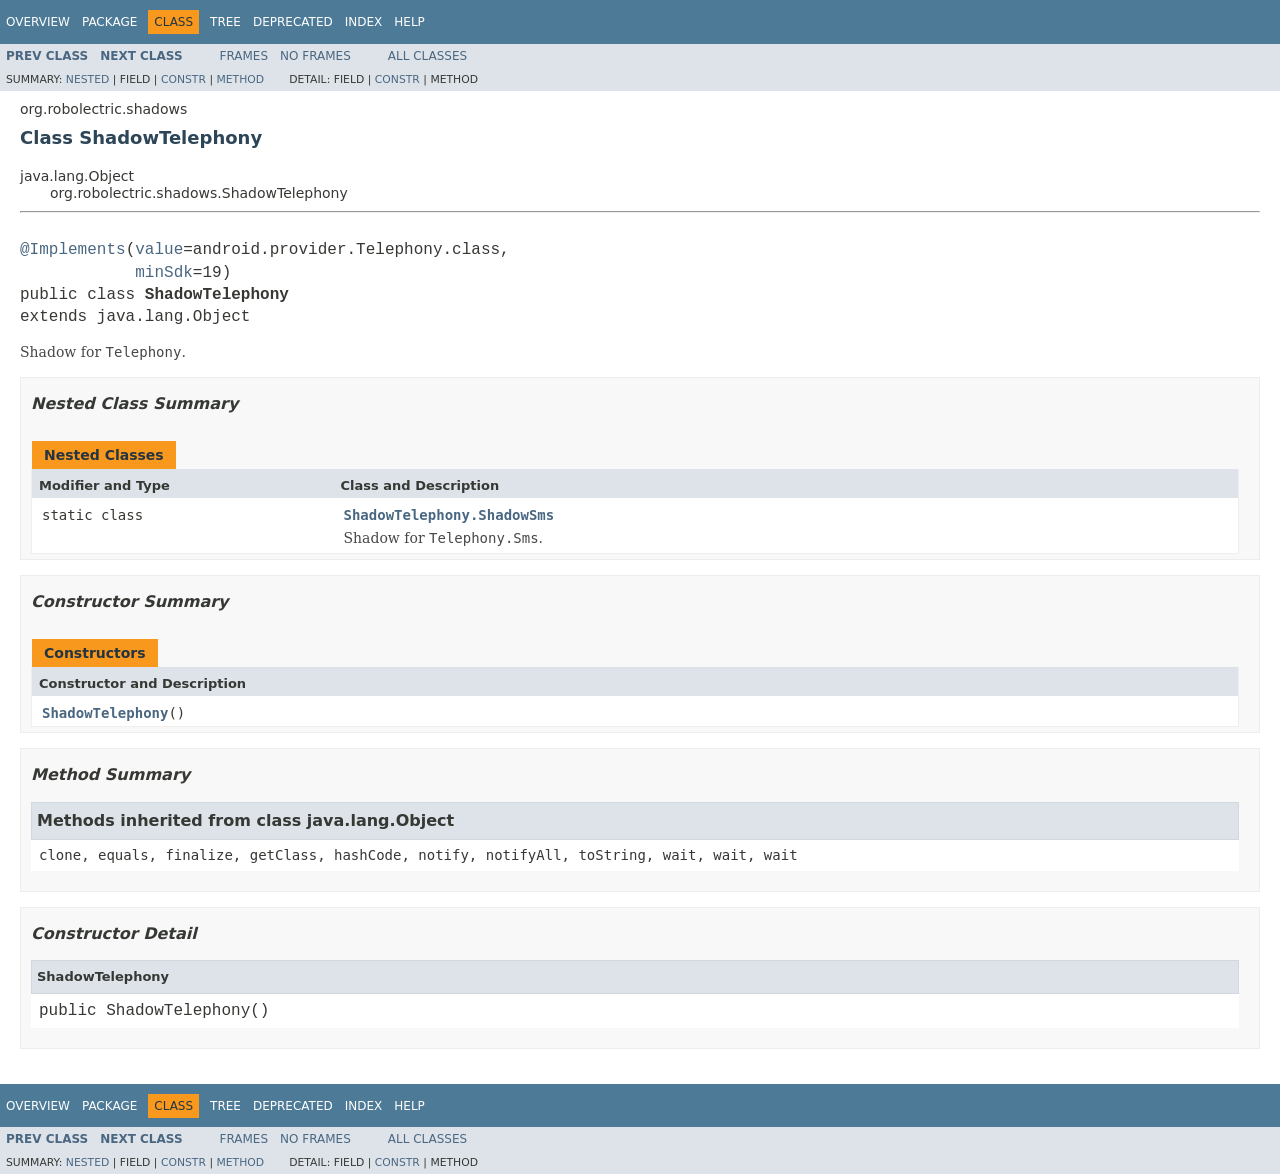 This screenshot has height=1174, width=1280. I want to click on @Implements, so click(73, 250).